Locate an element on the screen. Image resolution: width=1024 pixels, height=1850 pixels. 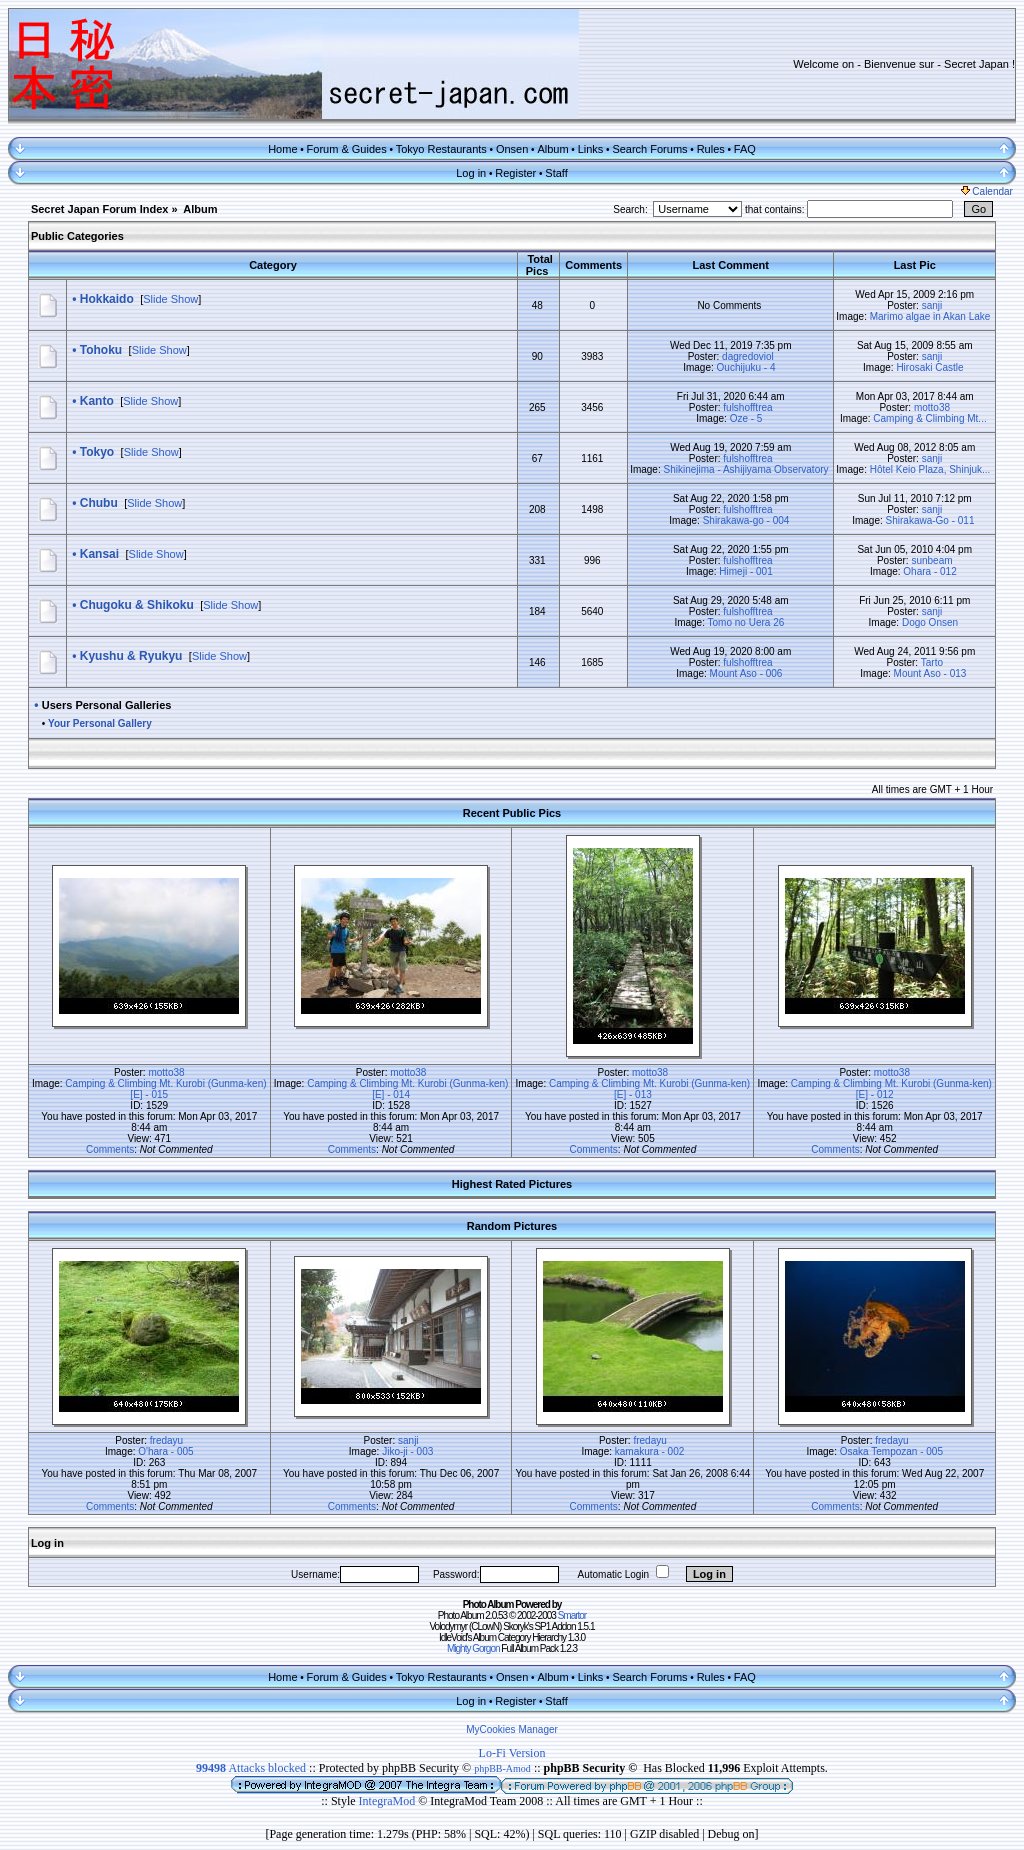
Register is located at coordinates (515, 173).